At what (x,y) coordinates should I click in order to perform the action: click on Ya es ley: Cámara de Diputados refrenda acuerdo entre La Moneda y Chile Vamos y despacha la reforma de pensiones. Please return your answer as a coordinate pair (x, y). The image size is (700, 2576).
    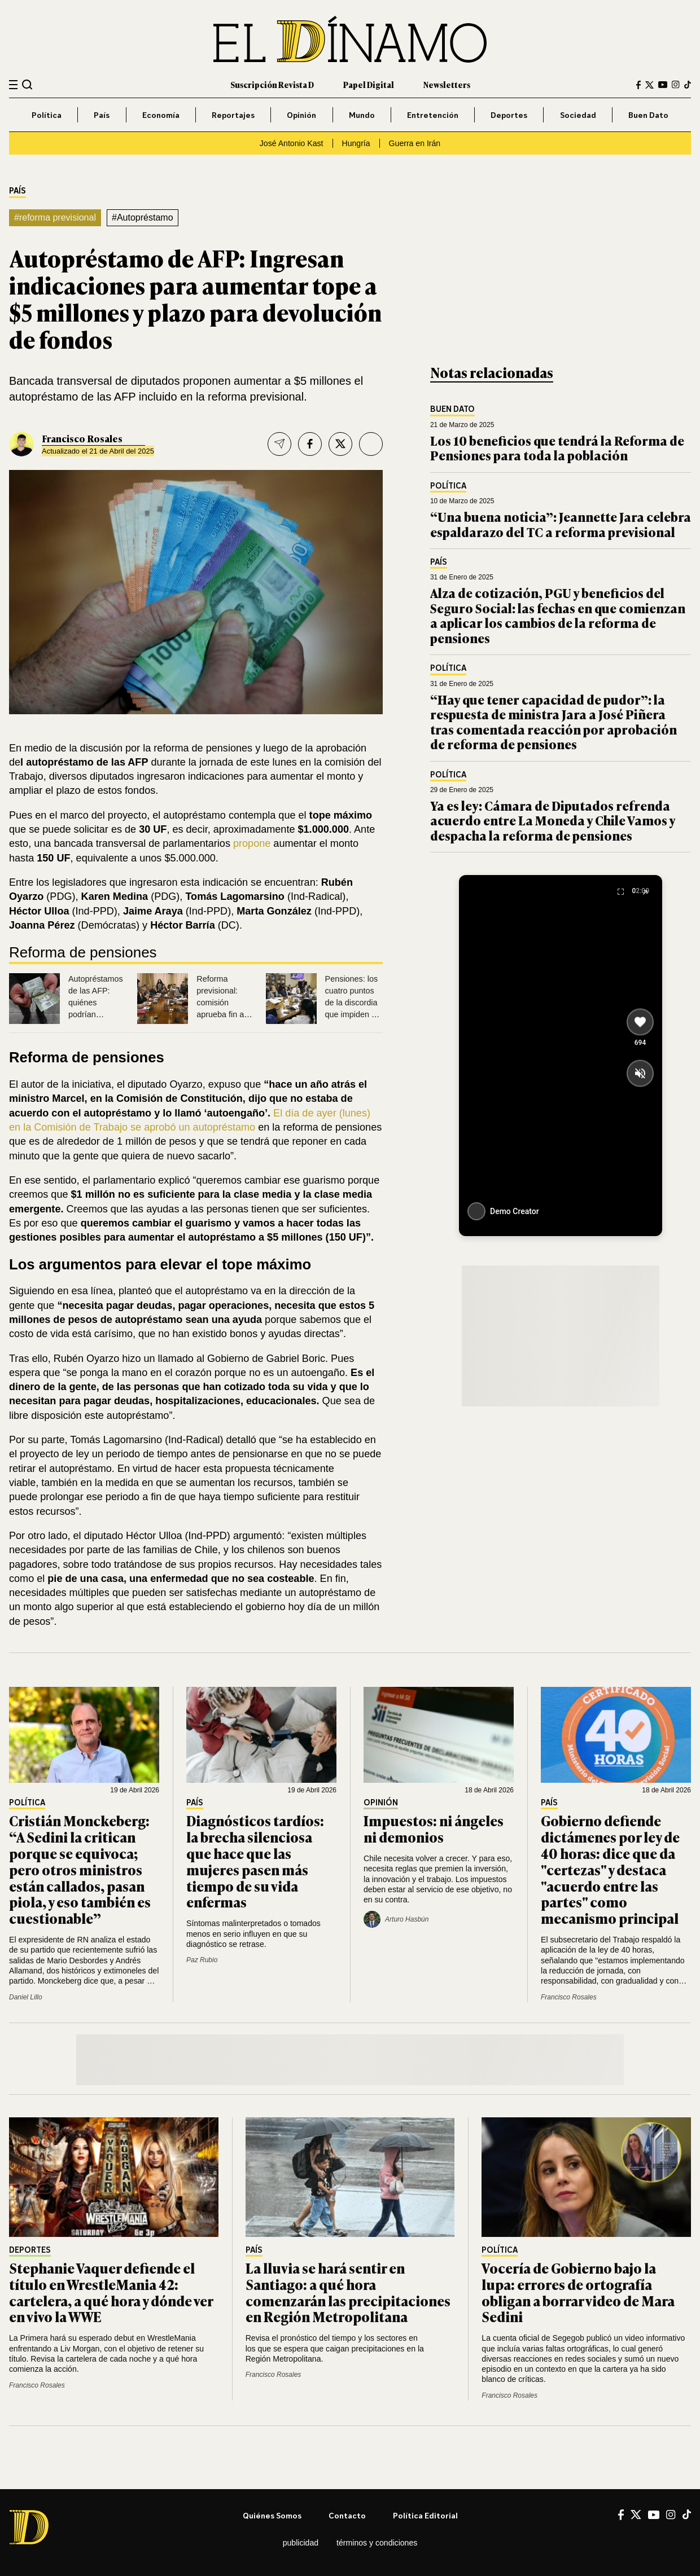
    Looking at the image, I should click on (552, 820).